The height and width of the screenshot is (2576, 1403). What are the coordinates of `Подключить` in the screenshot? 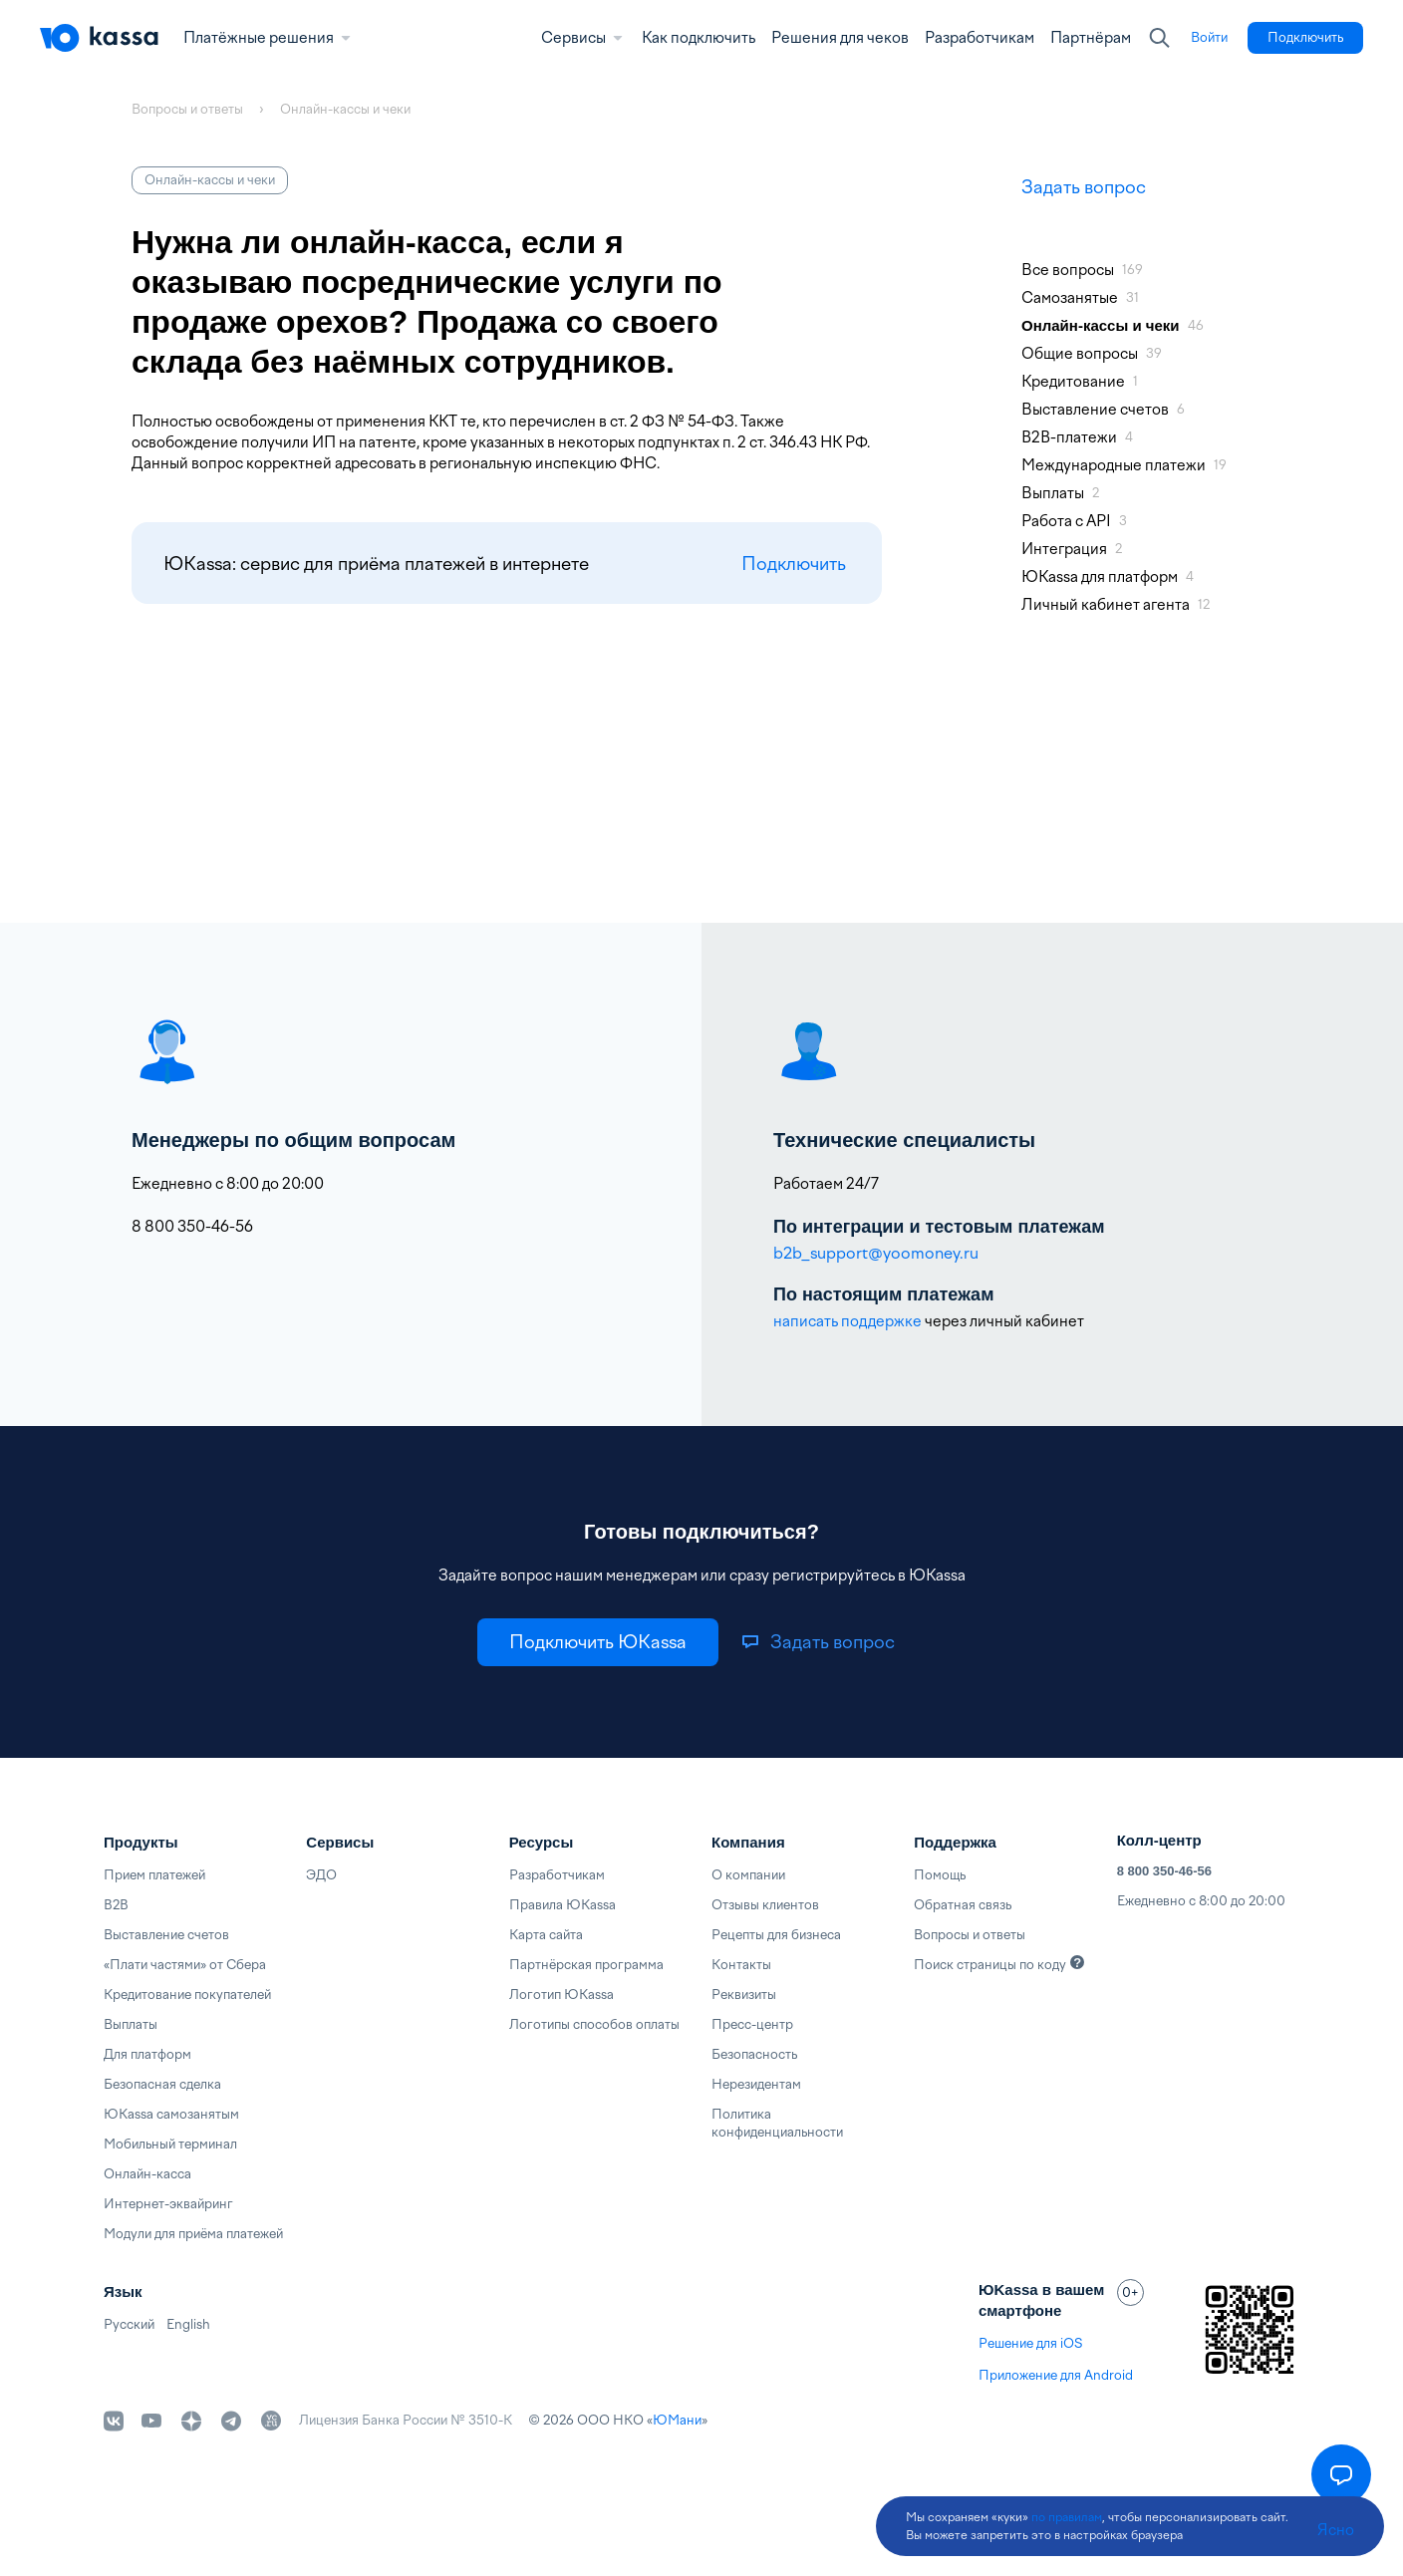 It's located at (793, 563).